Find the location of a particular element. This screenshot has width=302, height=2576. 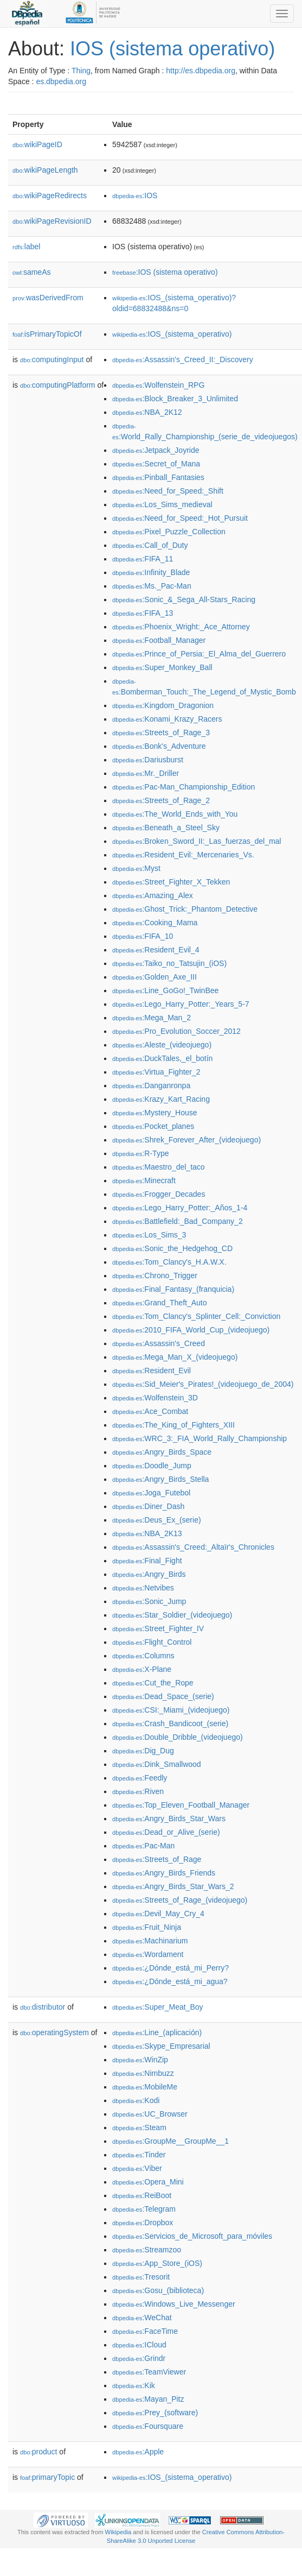

:FaceTime is located at coordinates (145, 2331).